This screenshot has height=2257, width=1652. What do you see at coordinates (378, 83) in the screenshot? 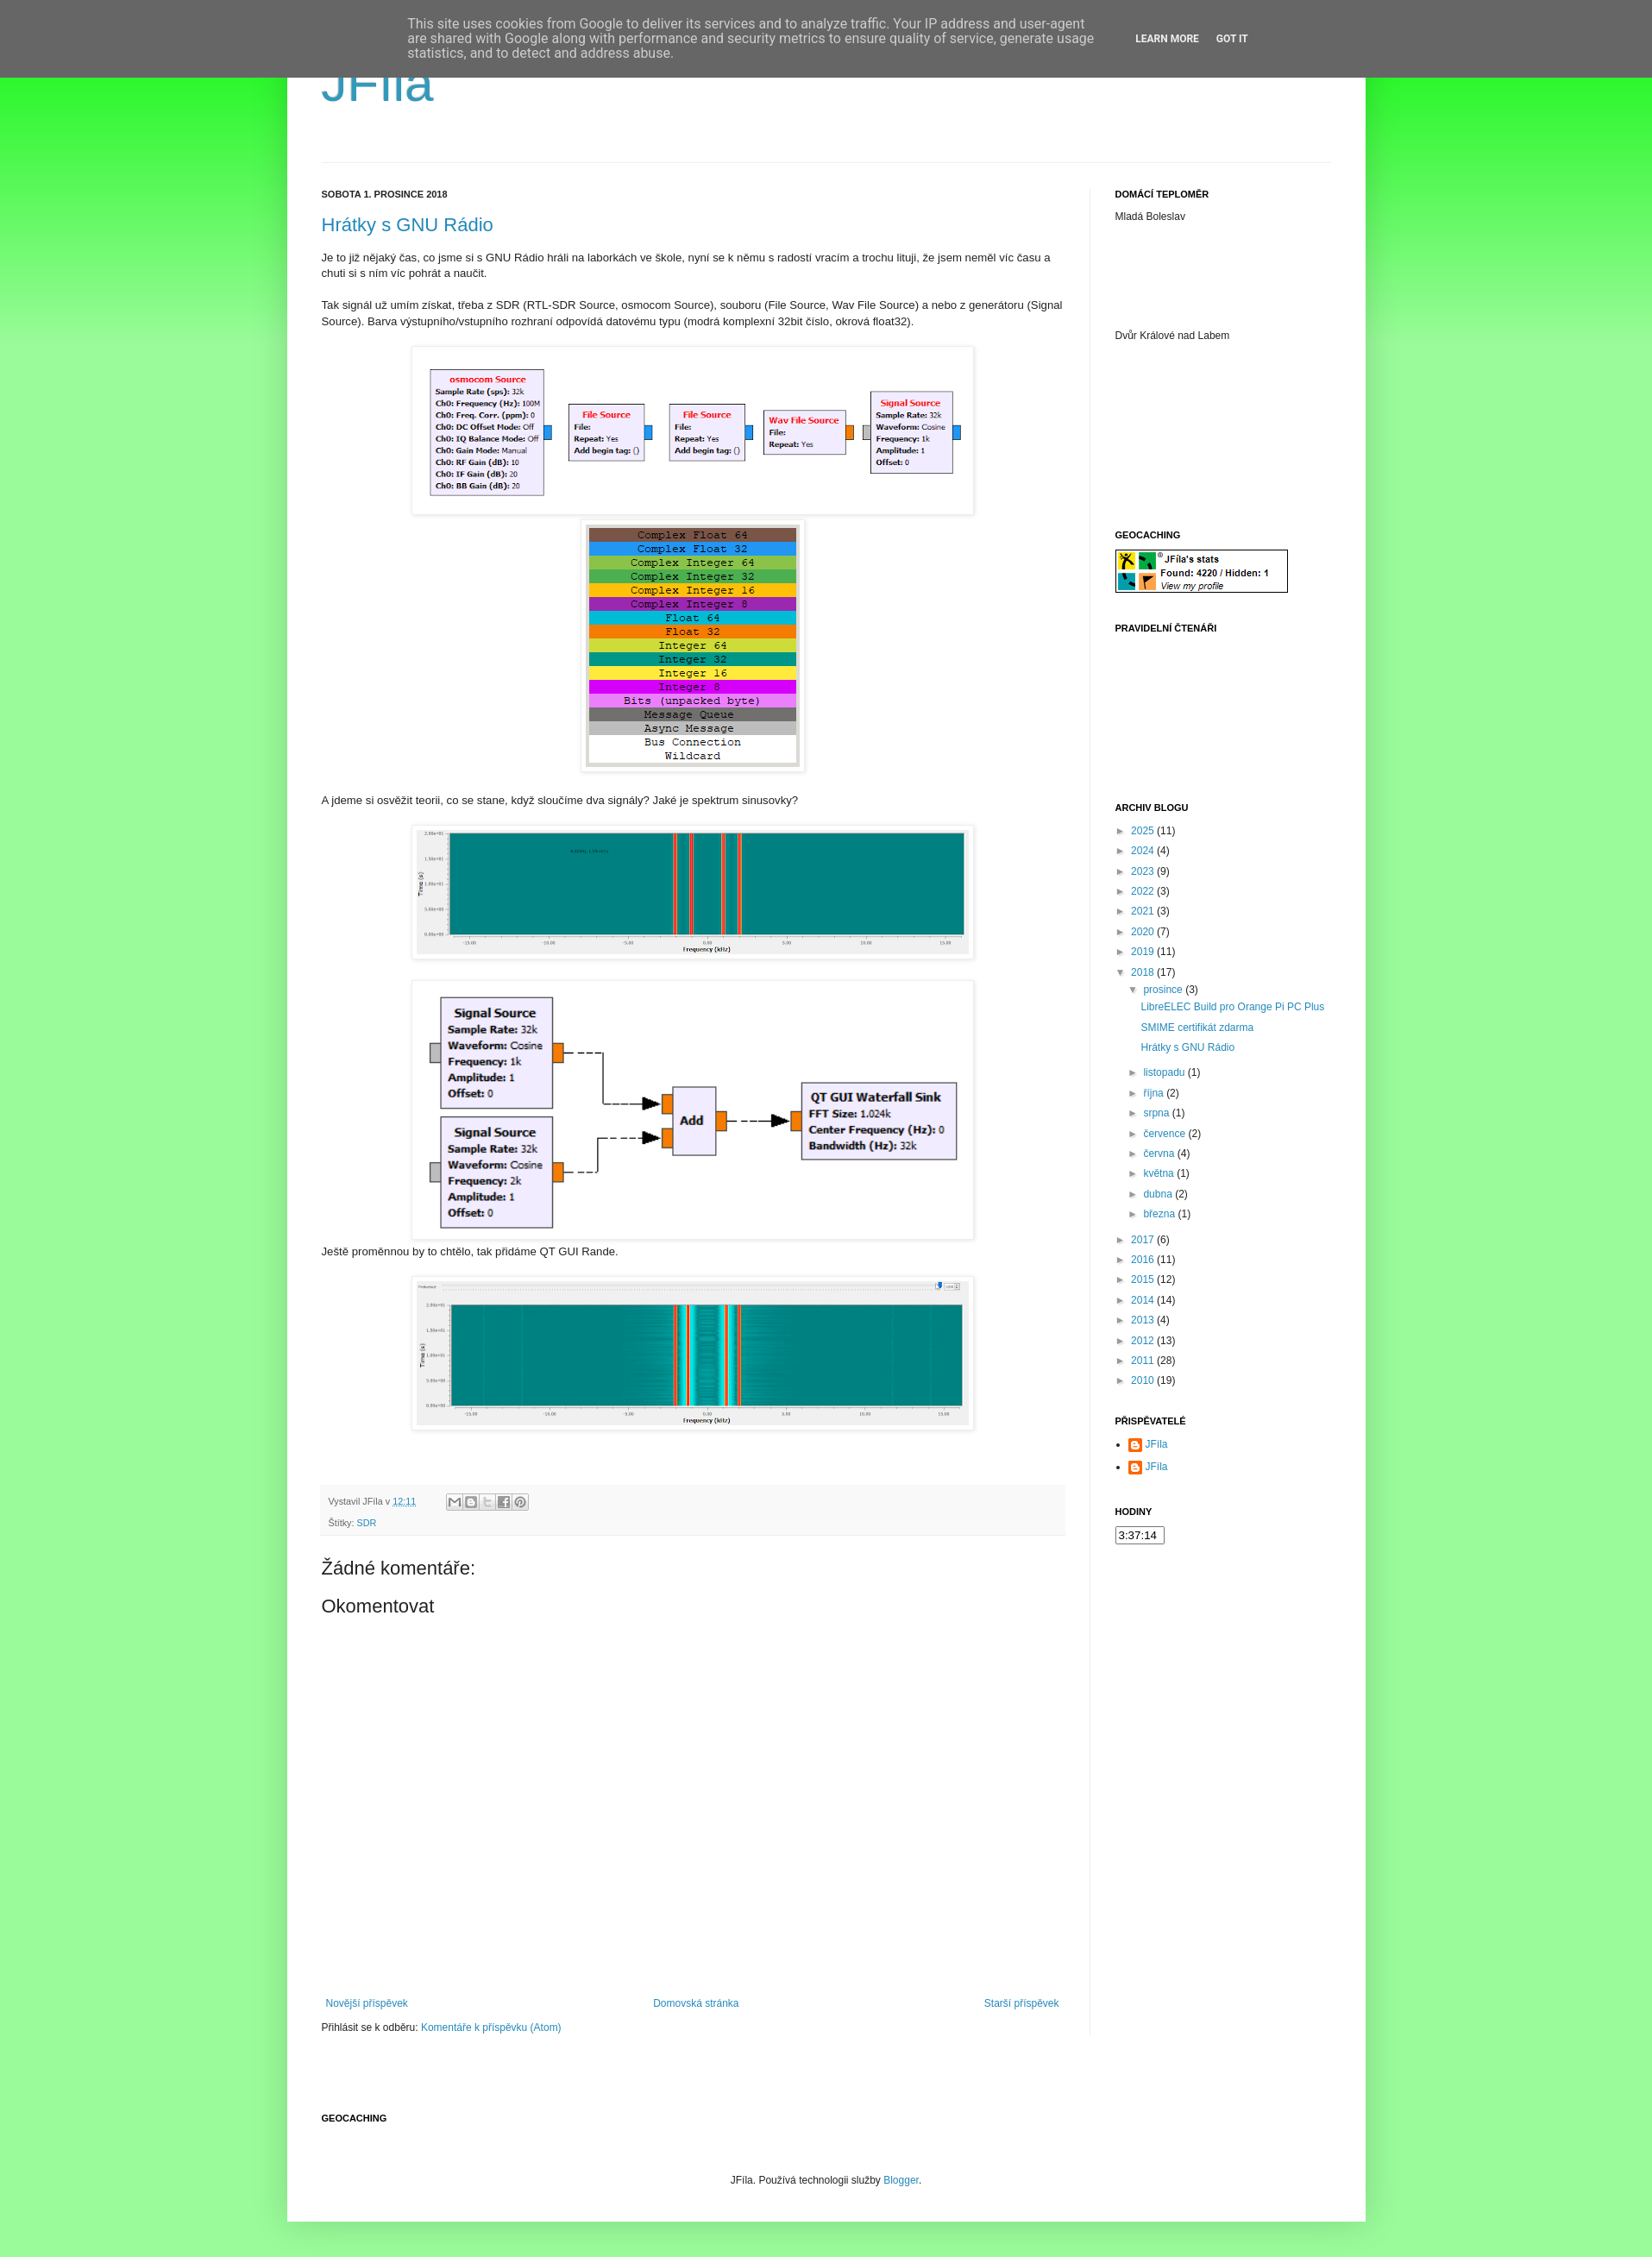
I see `JFíla` at bounding box center [378, 83].